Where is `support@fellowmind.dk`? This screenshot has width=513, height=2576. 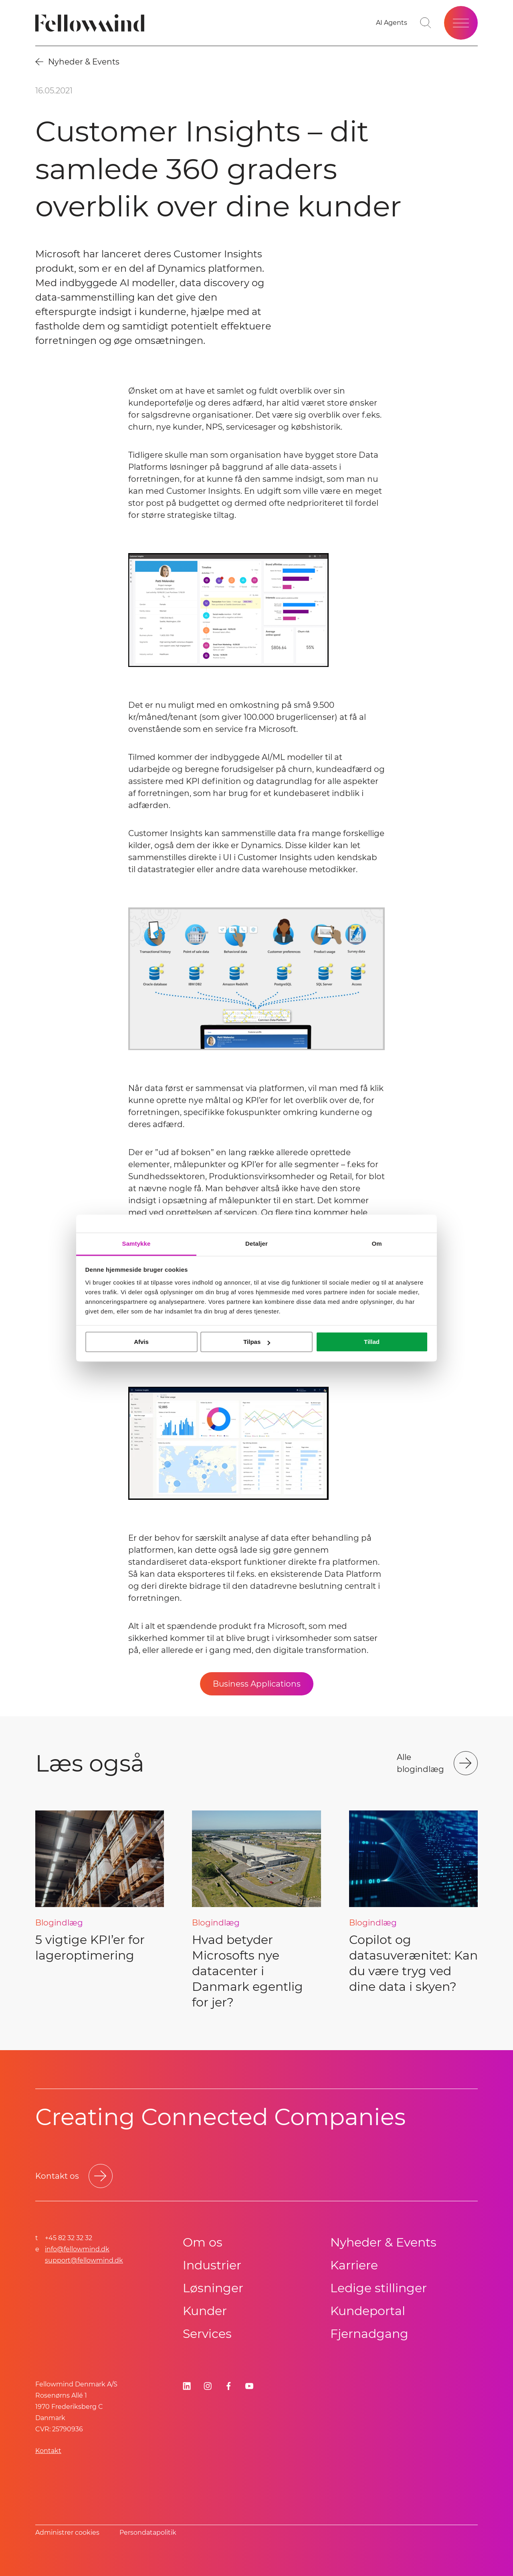
support@fellowmind.dk is located at coordinates (84, 2260).